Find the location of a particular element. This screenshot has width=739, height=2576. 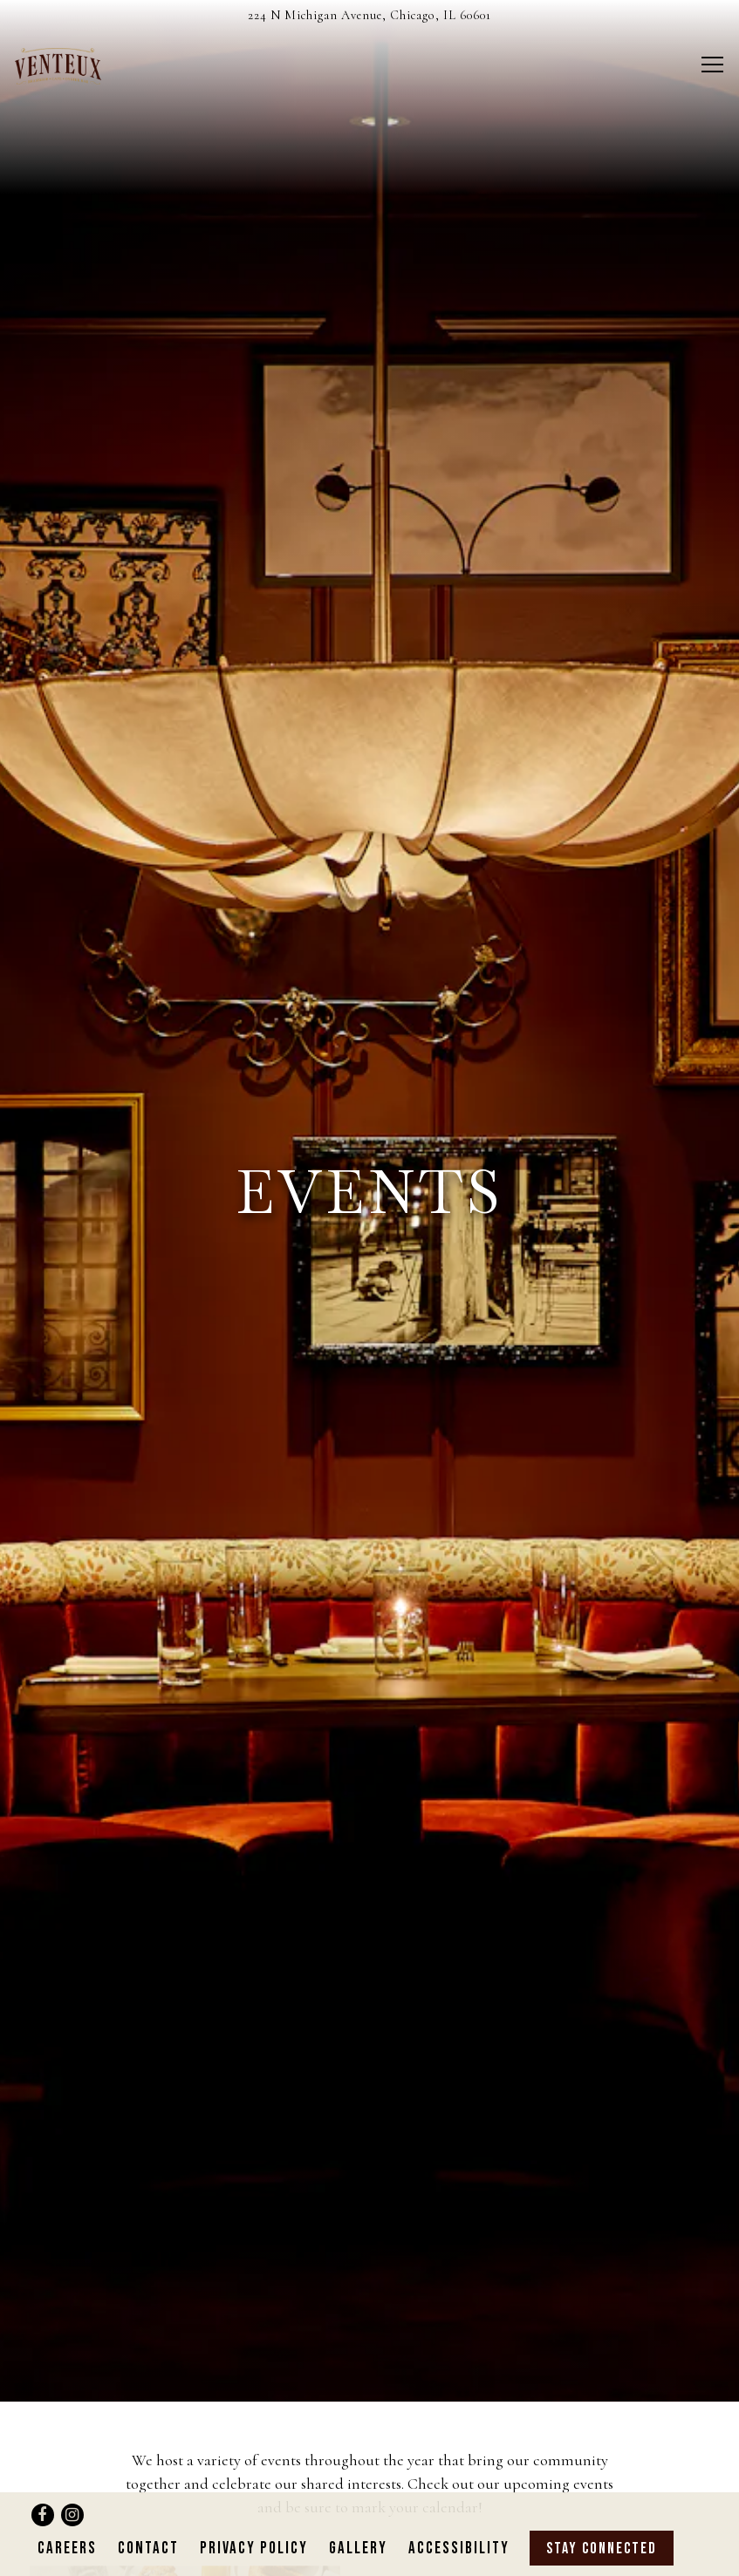

[Venteux Home] is located at coordinates (76, 64).